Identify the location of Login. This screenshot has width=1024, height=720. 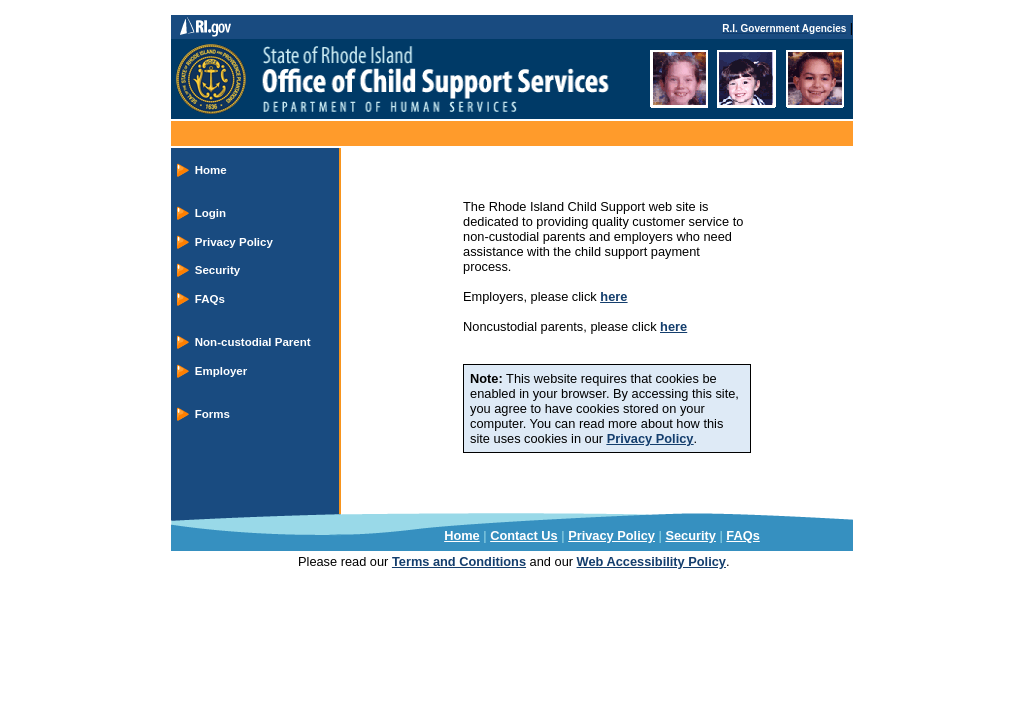
(210, 213).